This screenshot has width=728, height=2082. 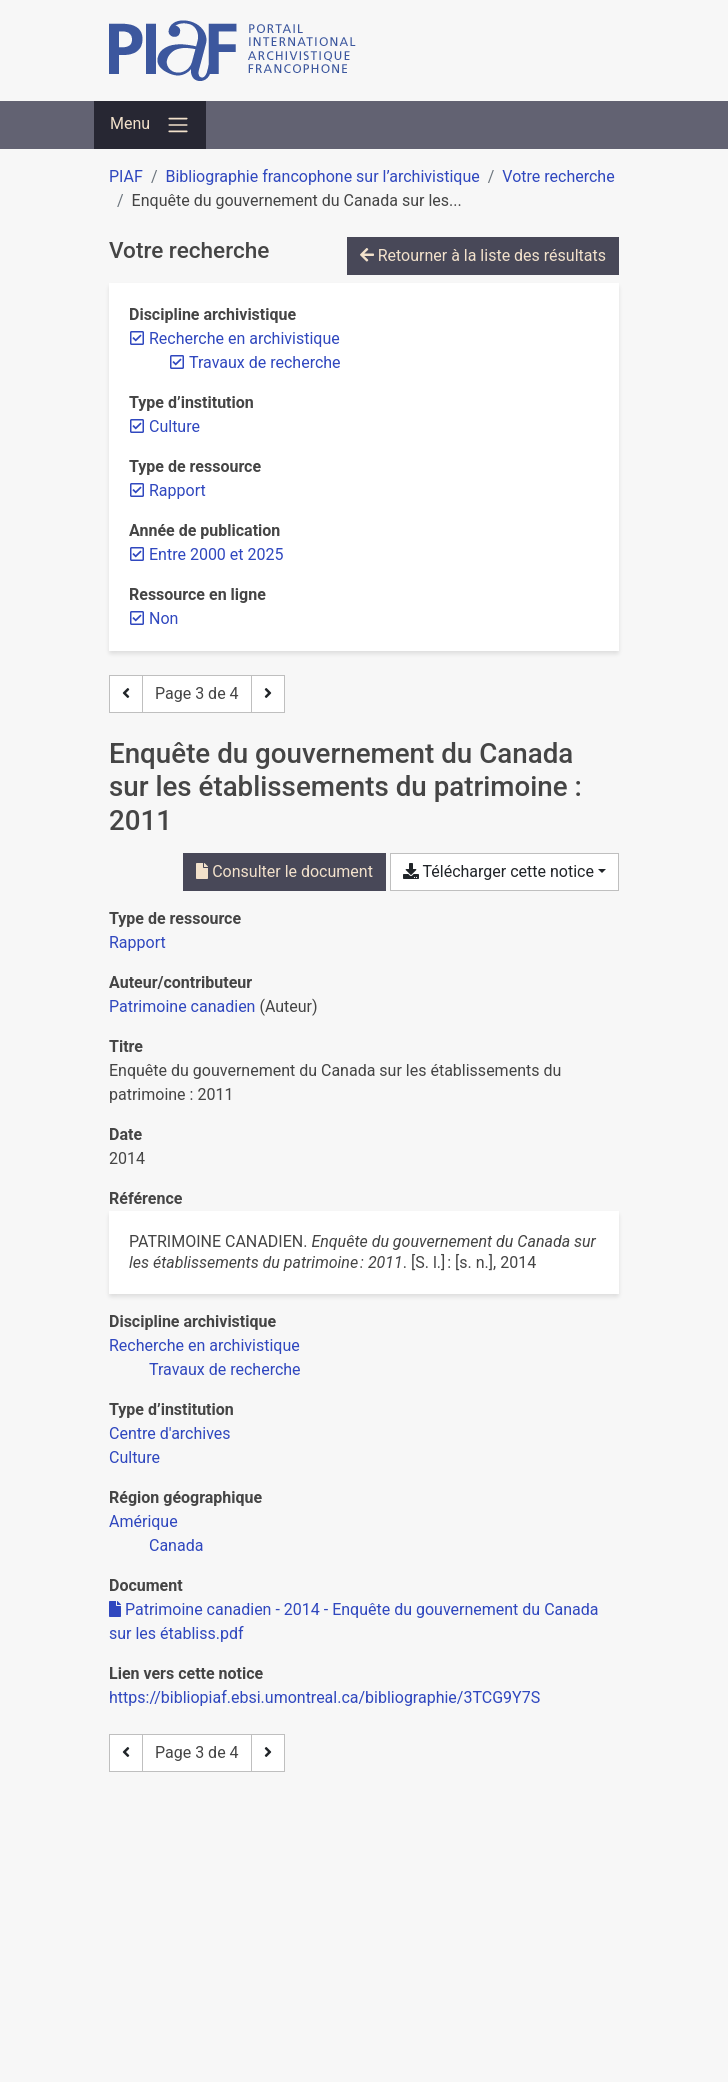 I want to click on [Chercher avec le filtre 'Centre d'archives'], so click(x=170, y=1433).